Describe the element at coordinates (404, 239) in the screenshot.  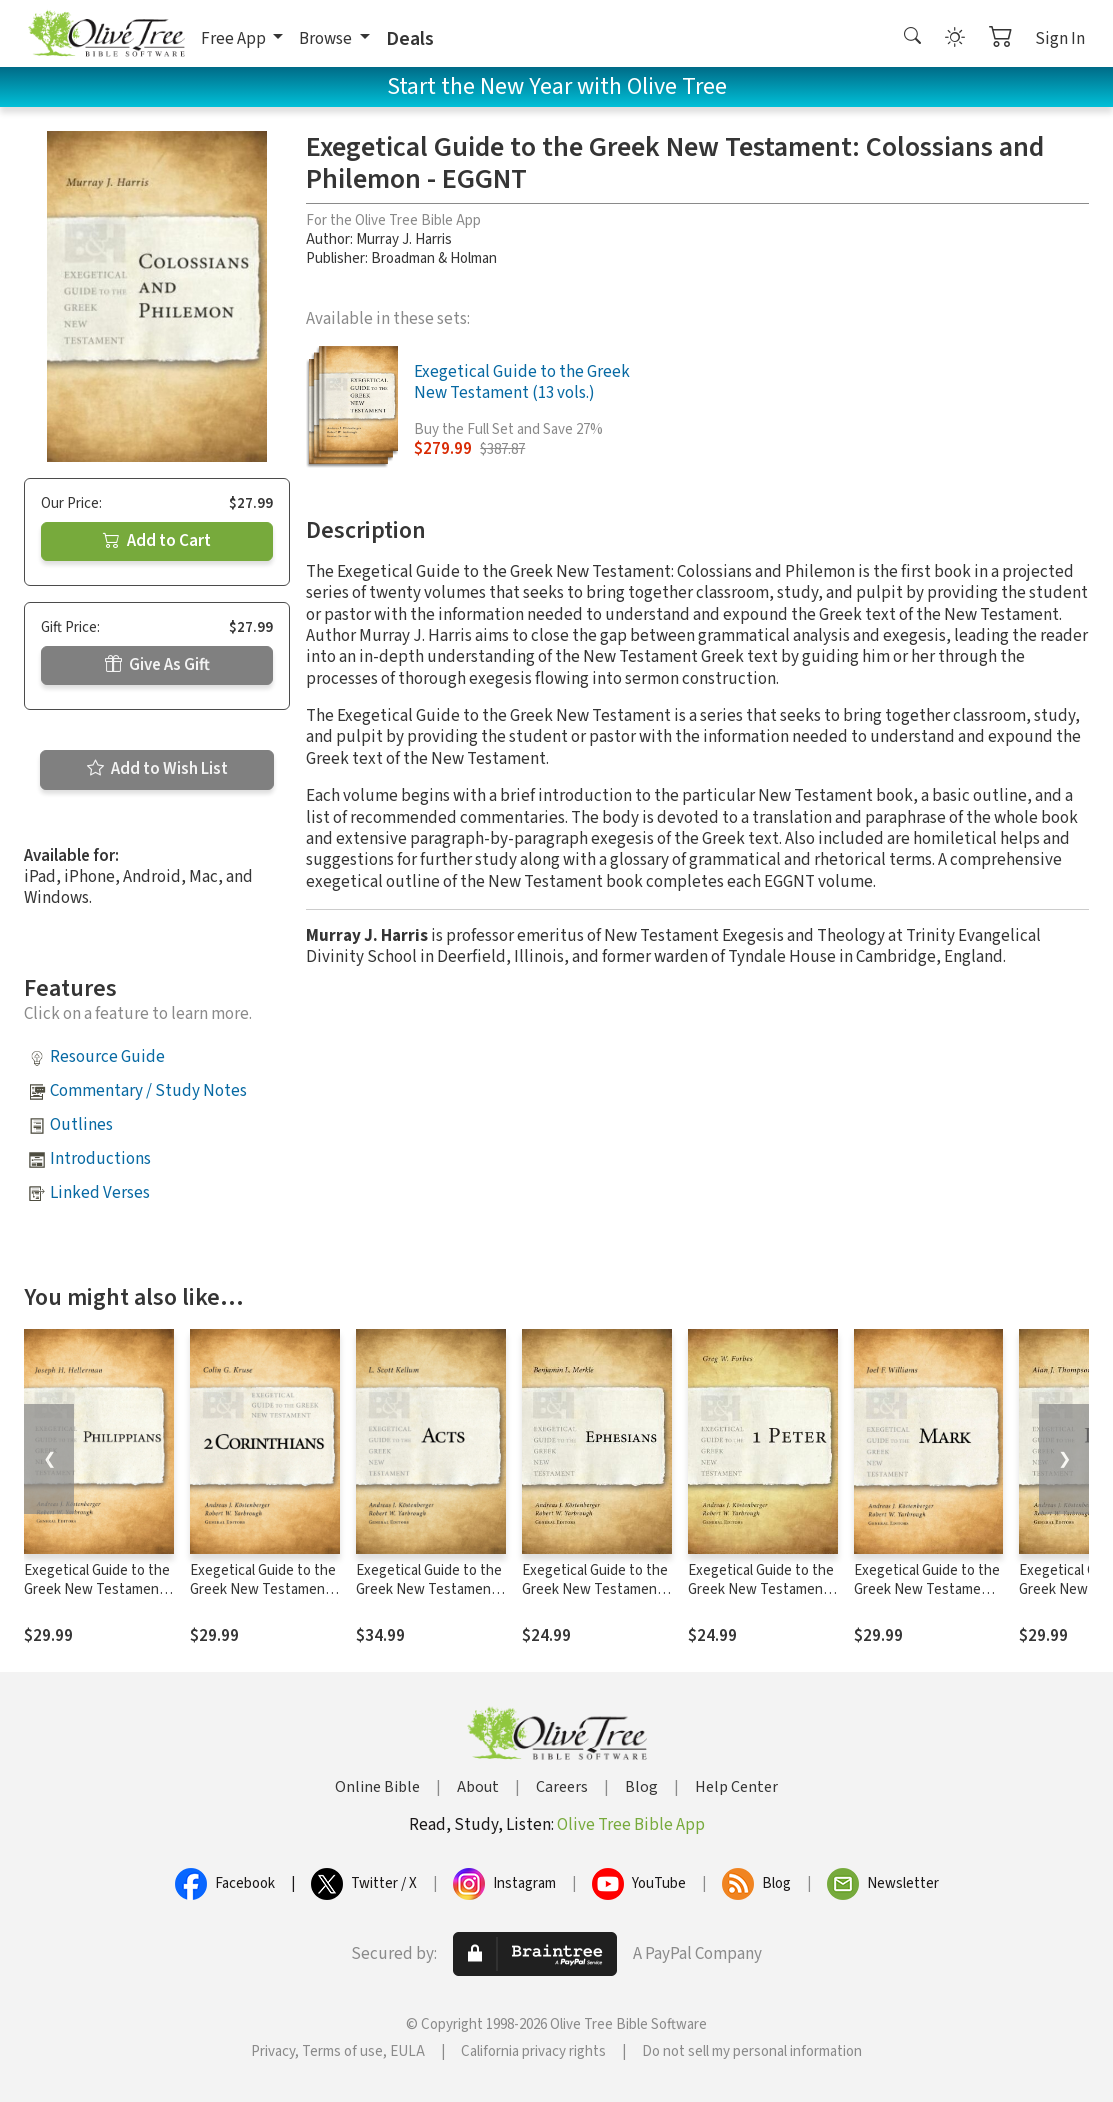
I see `Murray J. Harris` at that location.